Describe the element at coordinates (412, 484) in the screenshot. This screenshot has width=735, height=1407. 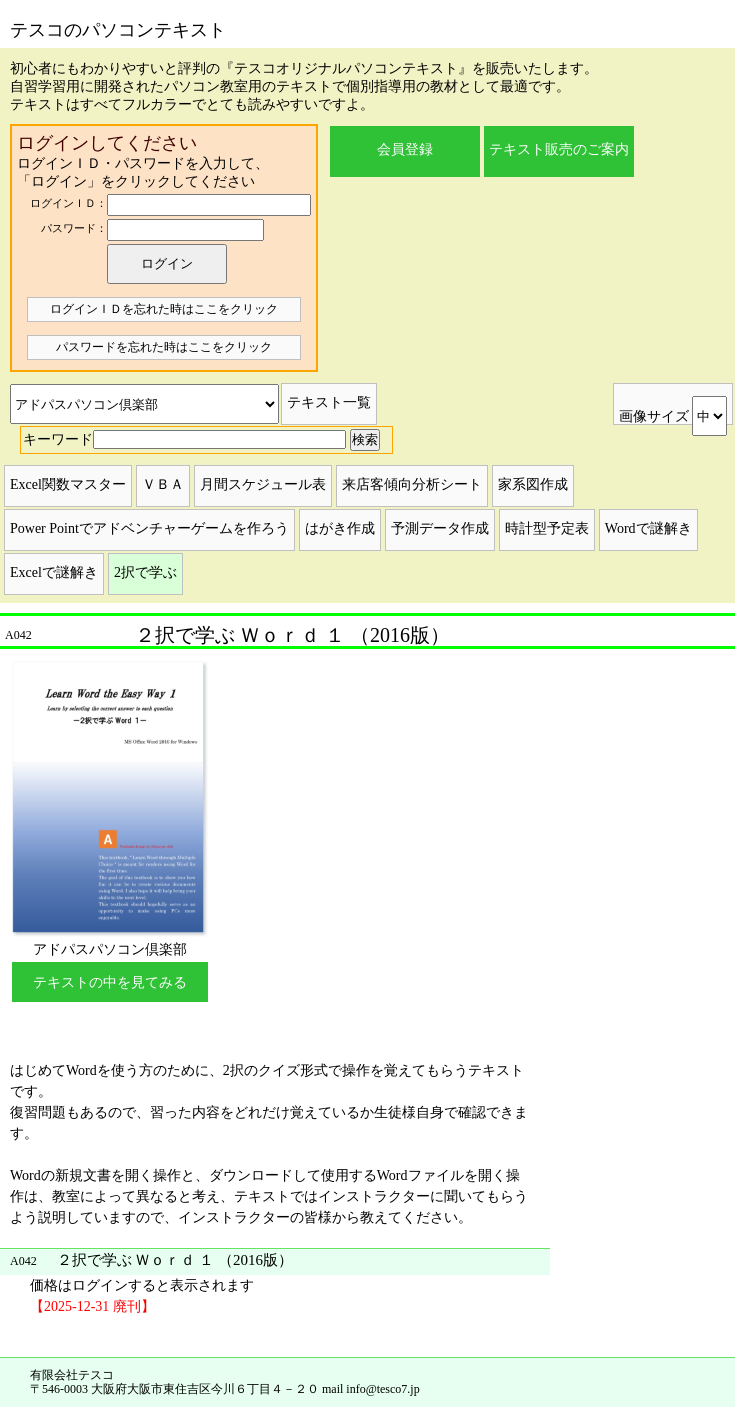
I see `来店客傾向分析シート` at that location.